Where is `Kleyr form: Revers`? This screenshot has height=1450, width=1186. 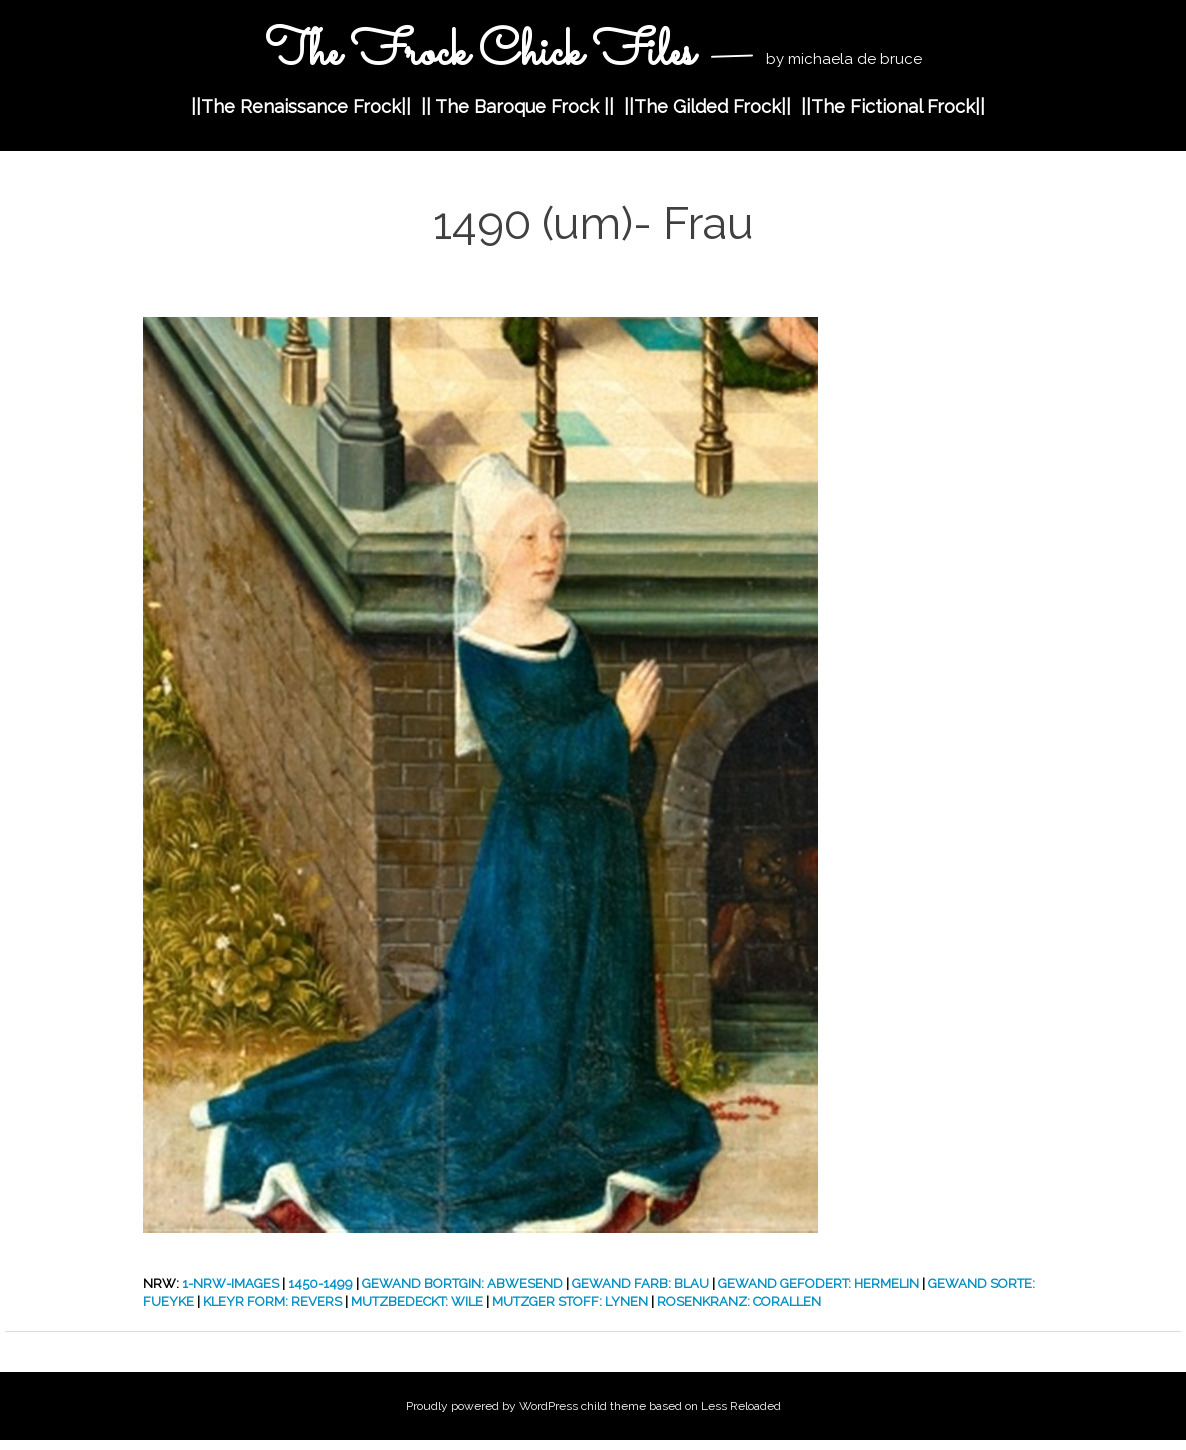 Kleyr form: Revers is located at coordinates (272, 1301).